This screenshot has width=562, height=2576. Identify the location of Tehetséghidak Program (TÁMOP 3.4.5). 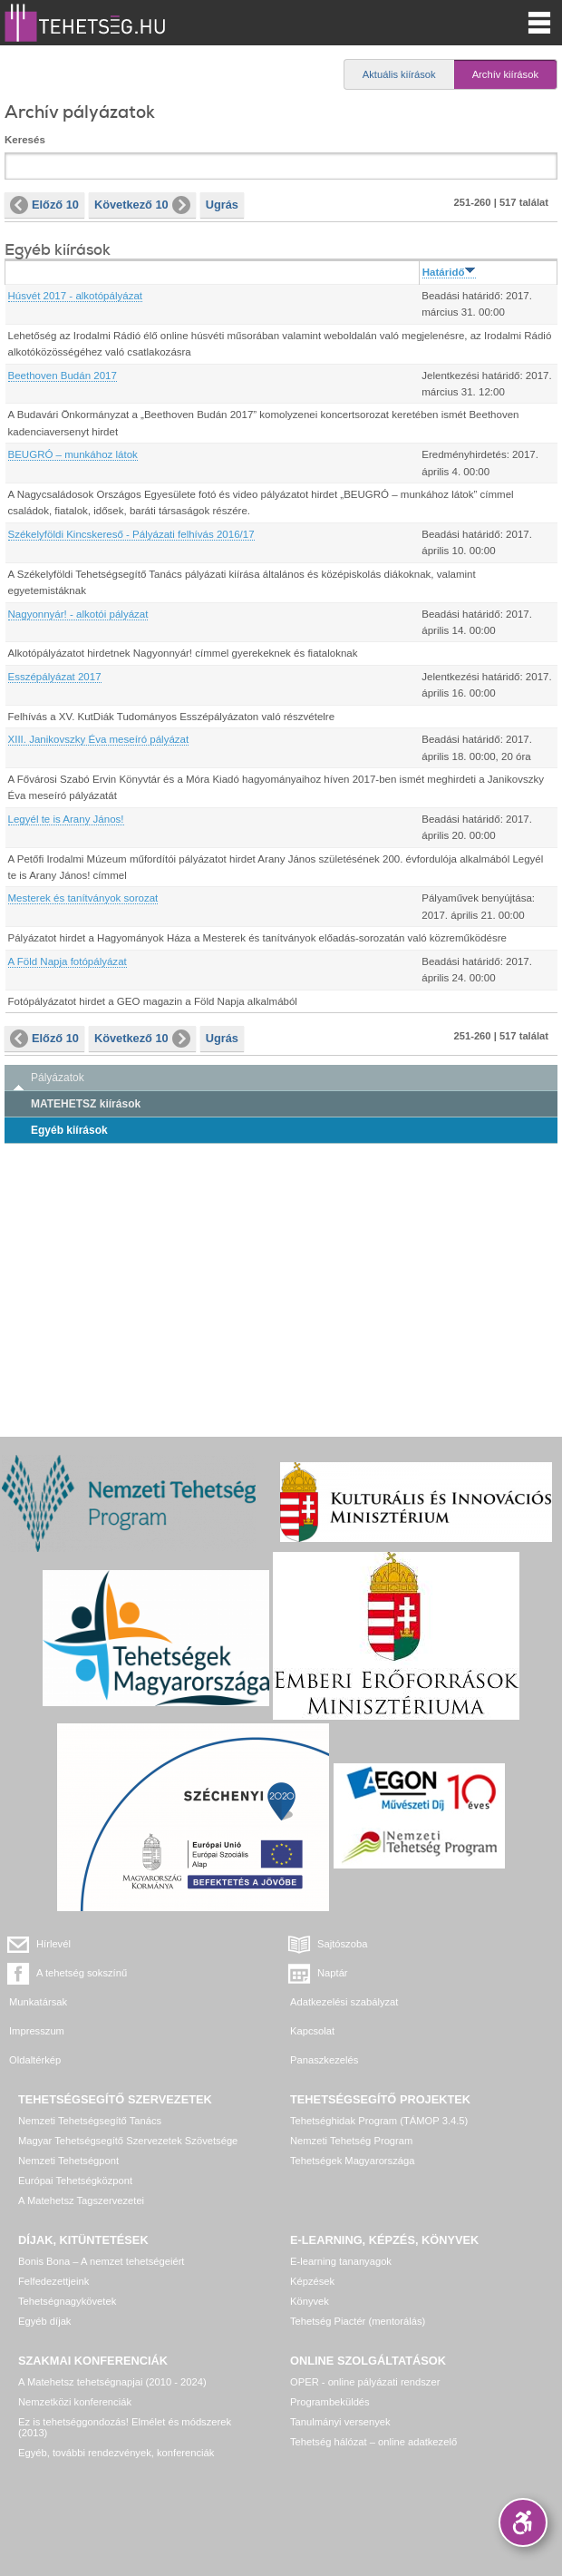
(379, 2120).